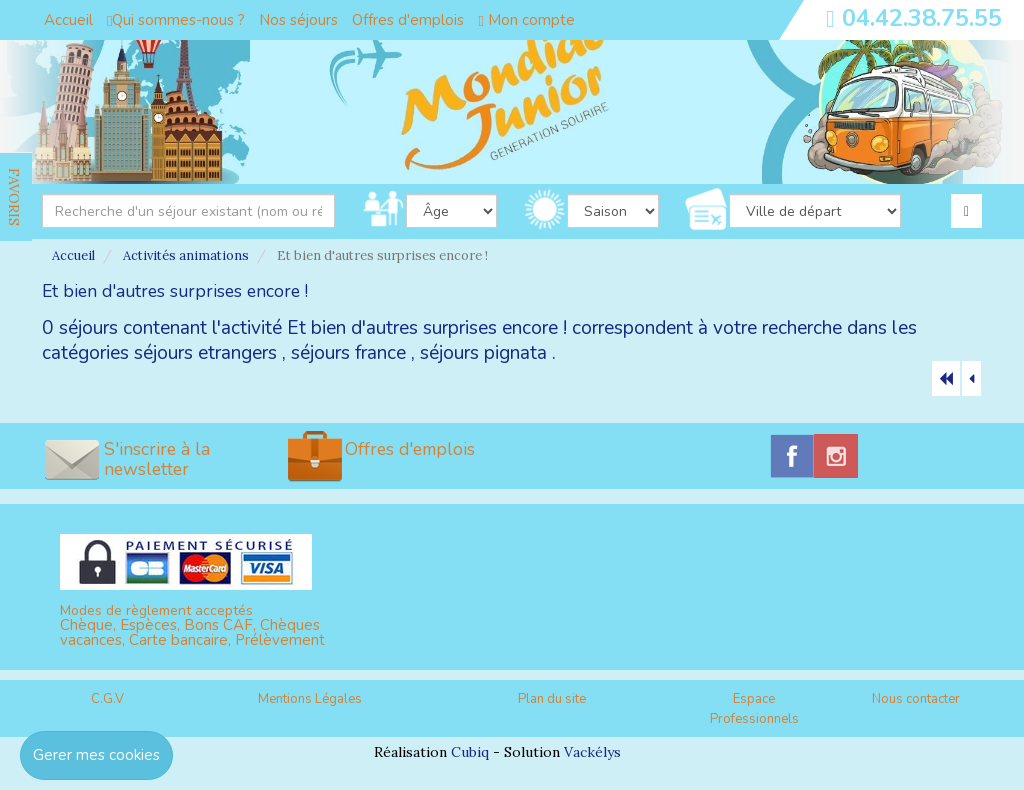  Describe the element at coordinates (408, 20) in the screenshot. I see `Offres d'emplois` at that location.